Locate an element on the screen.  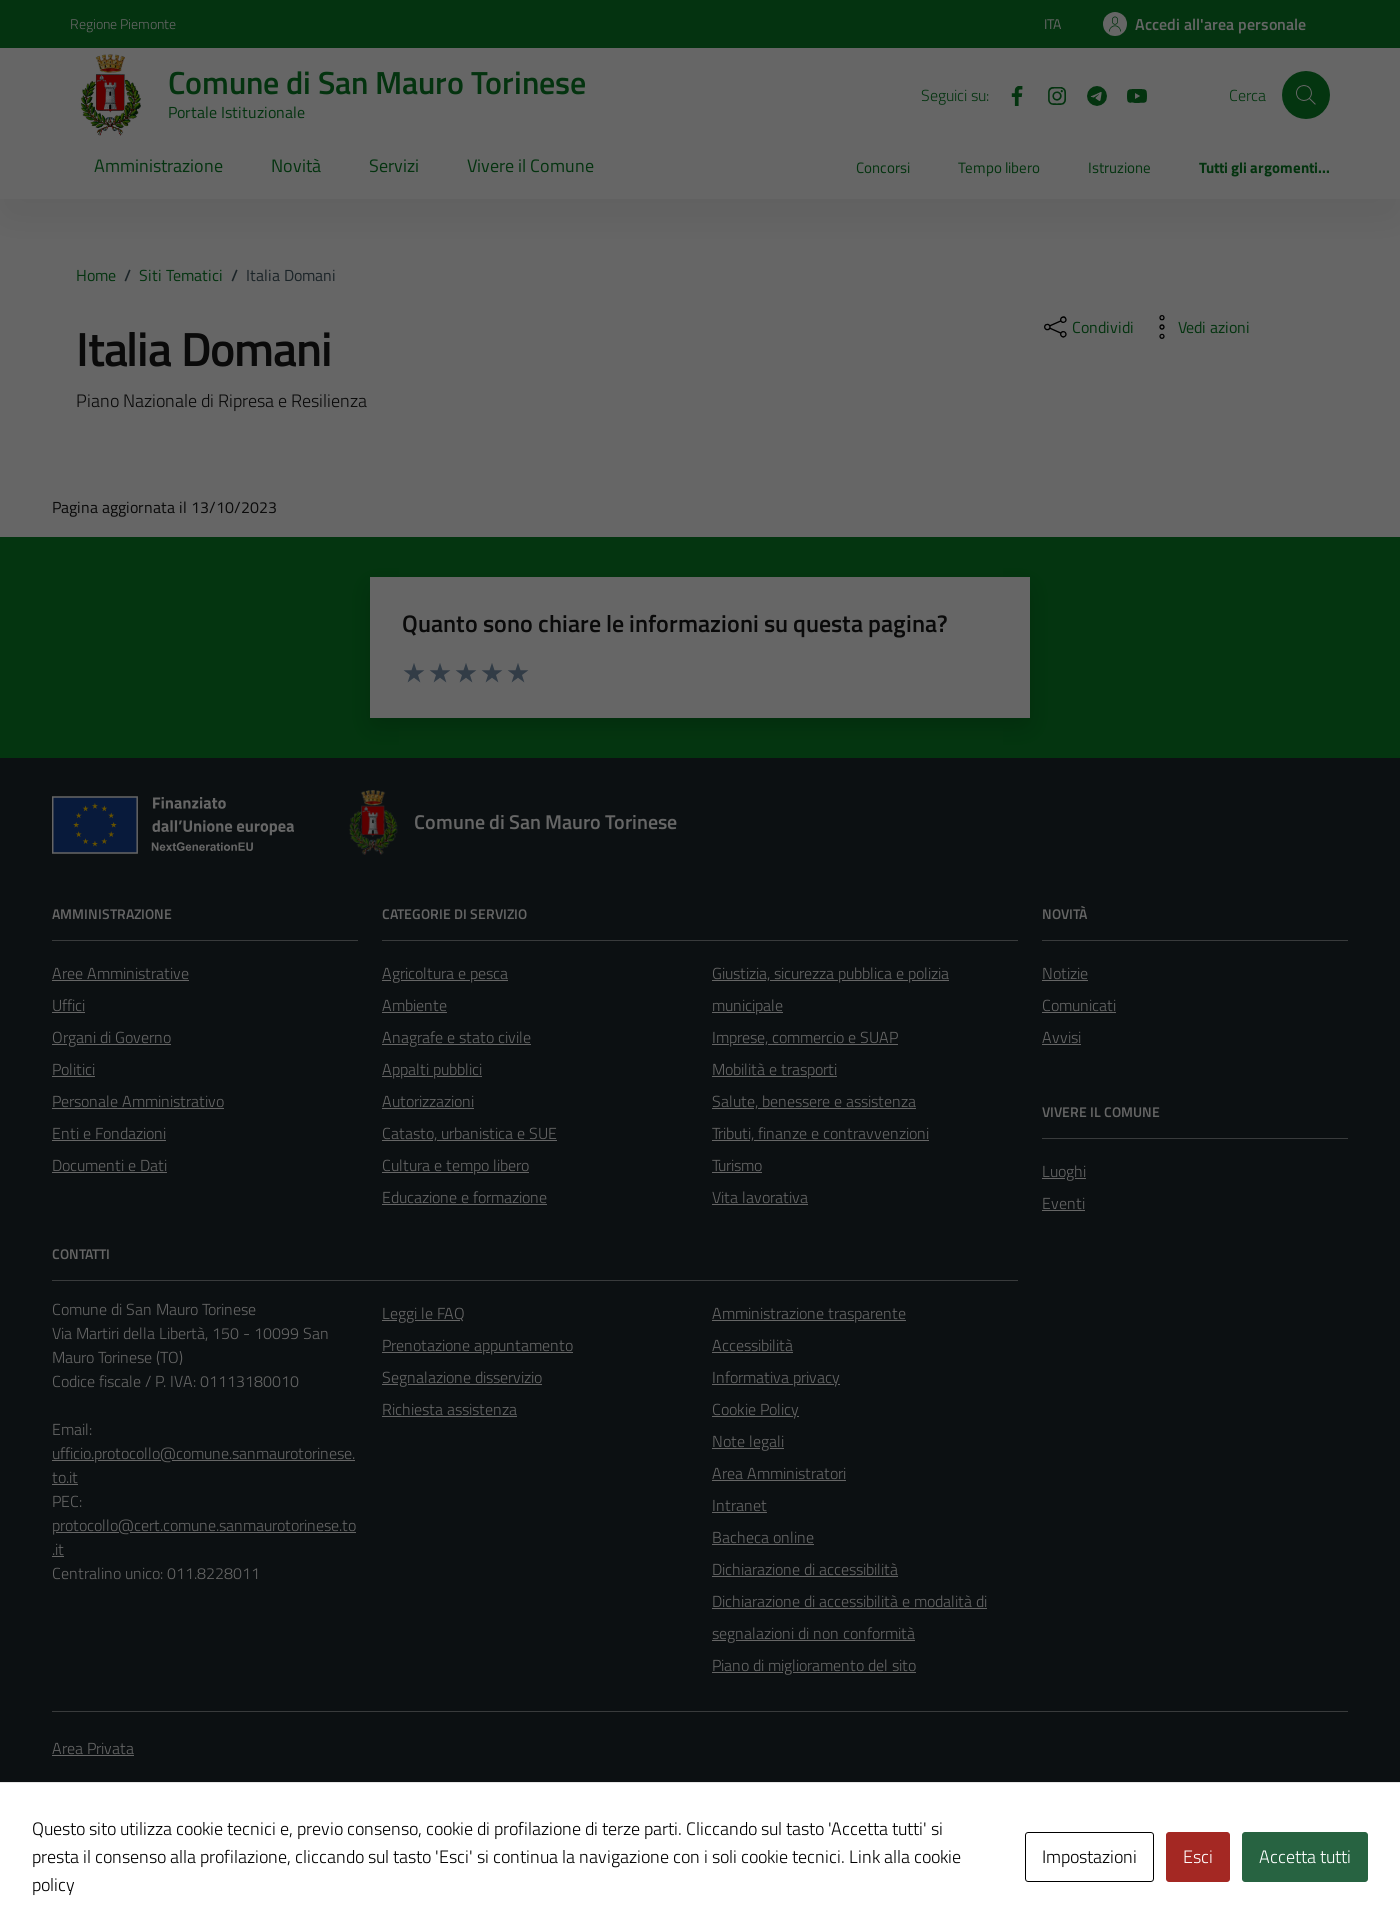
Area Privata is located at coordinates (93, 1748).